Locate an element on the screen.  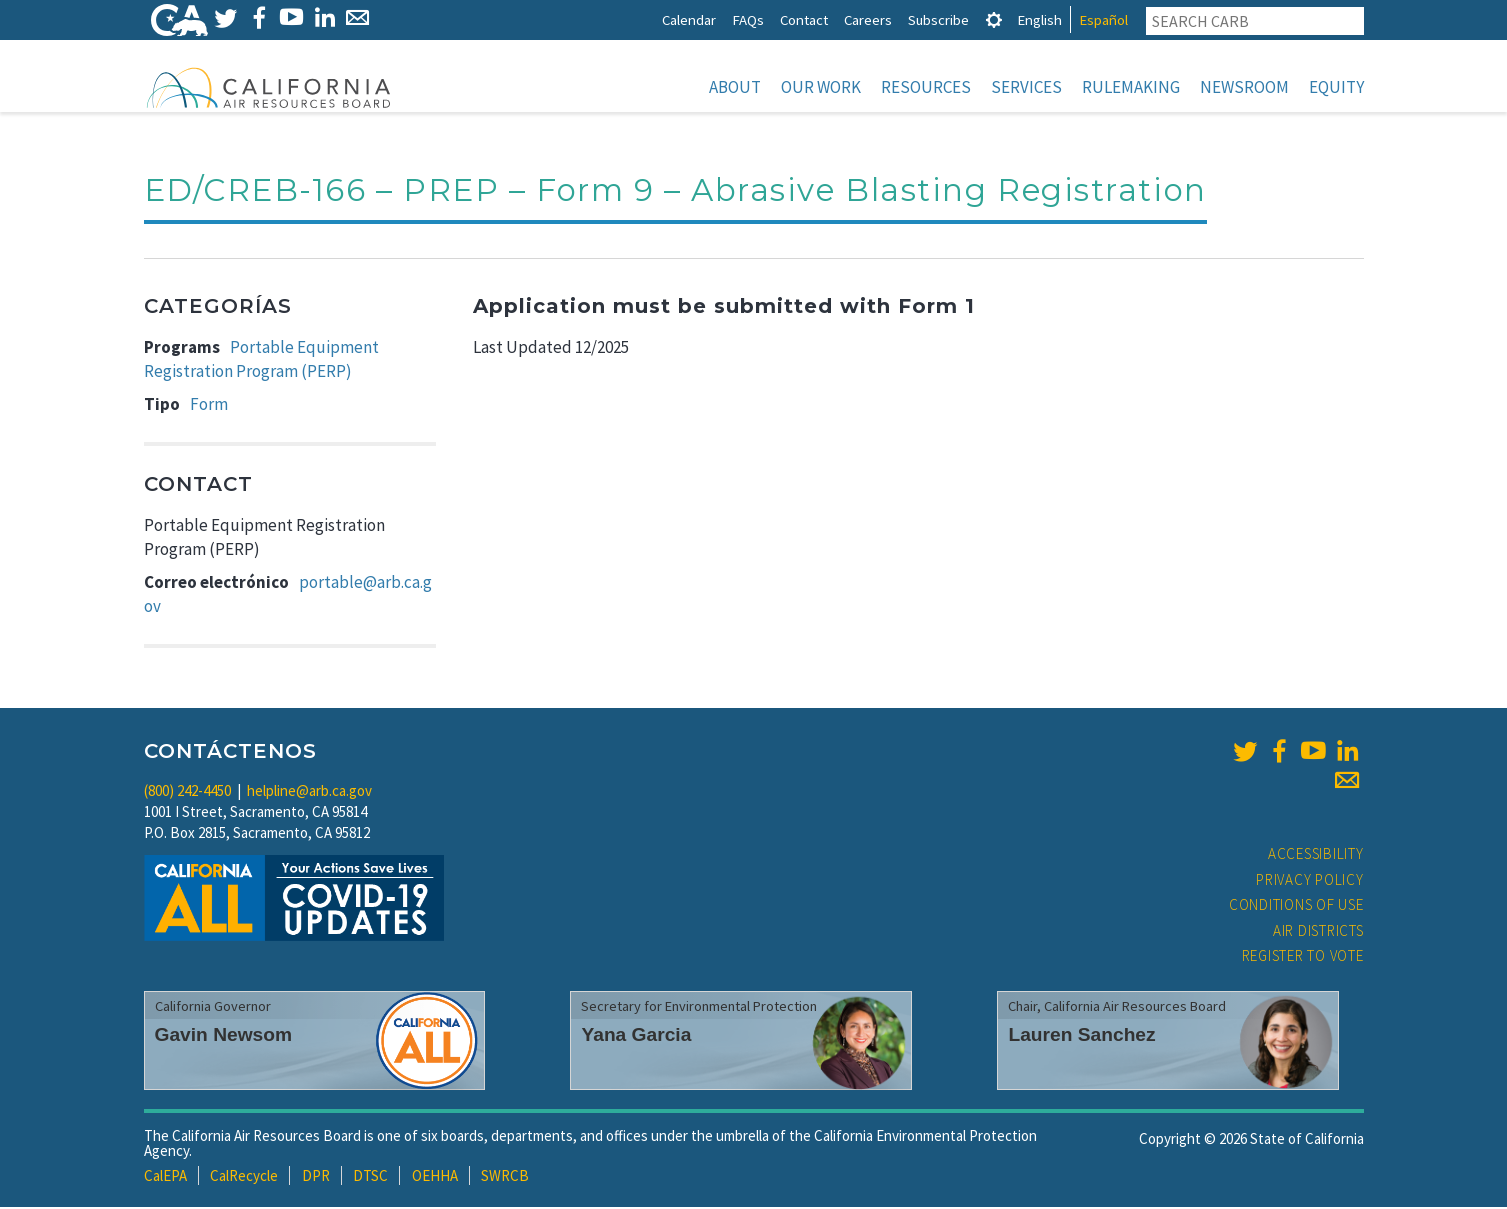
Yana Garcia is located at coordinates (636, 1036).